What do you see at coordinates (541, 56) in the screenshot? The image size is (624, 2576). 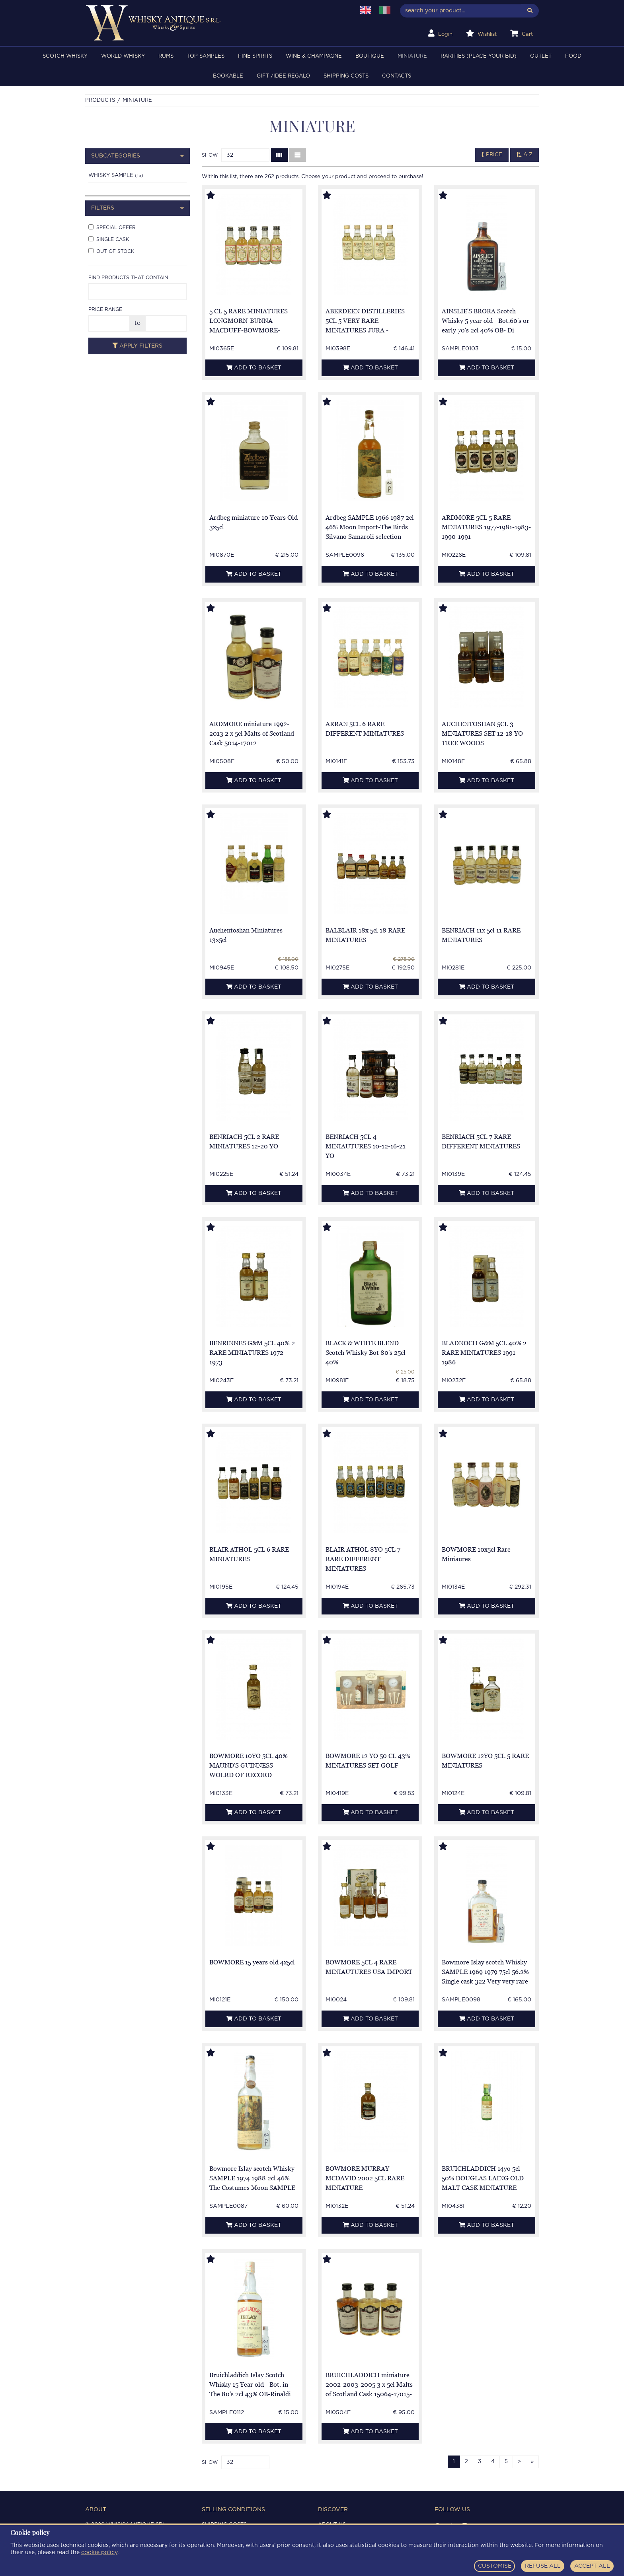 I see `OUTLET` at bounding box center [541, 56].